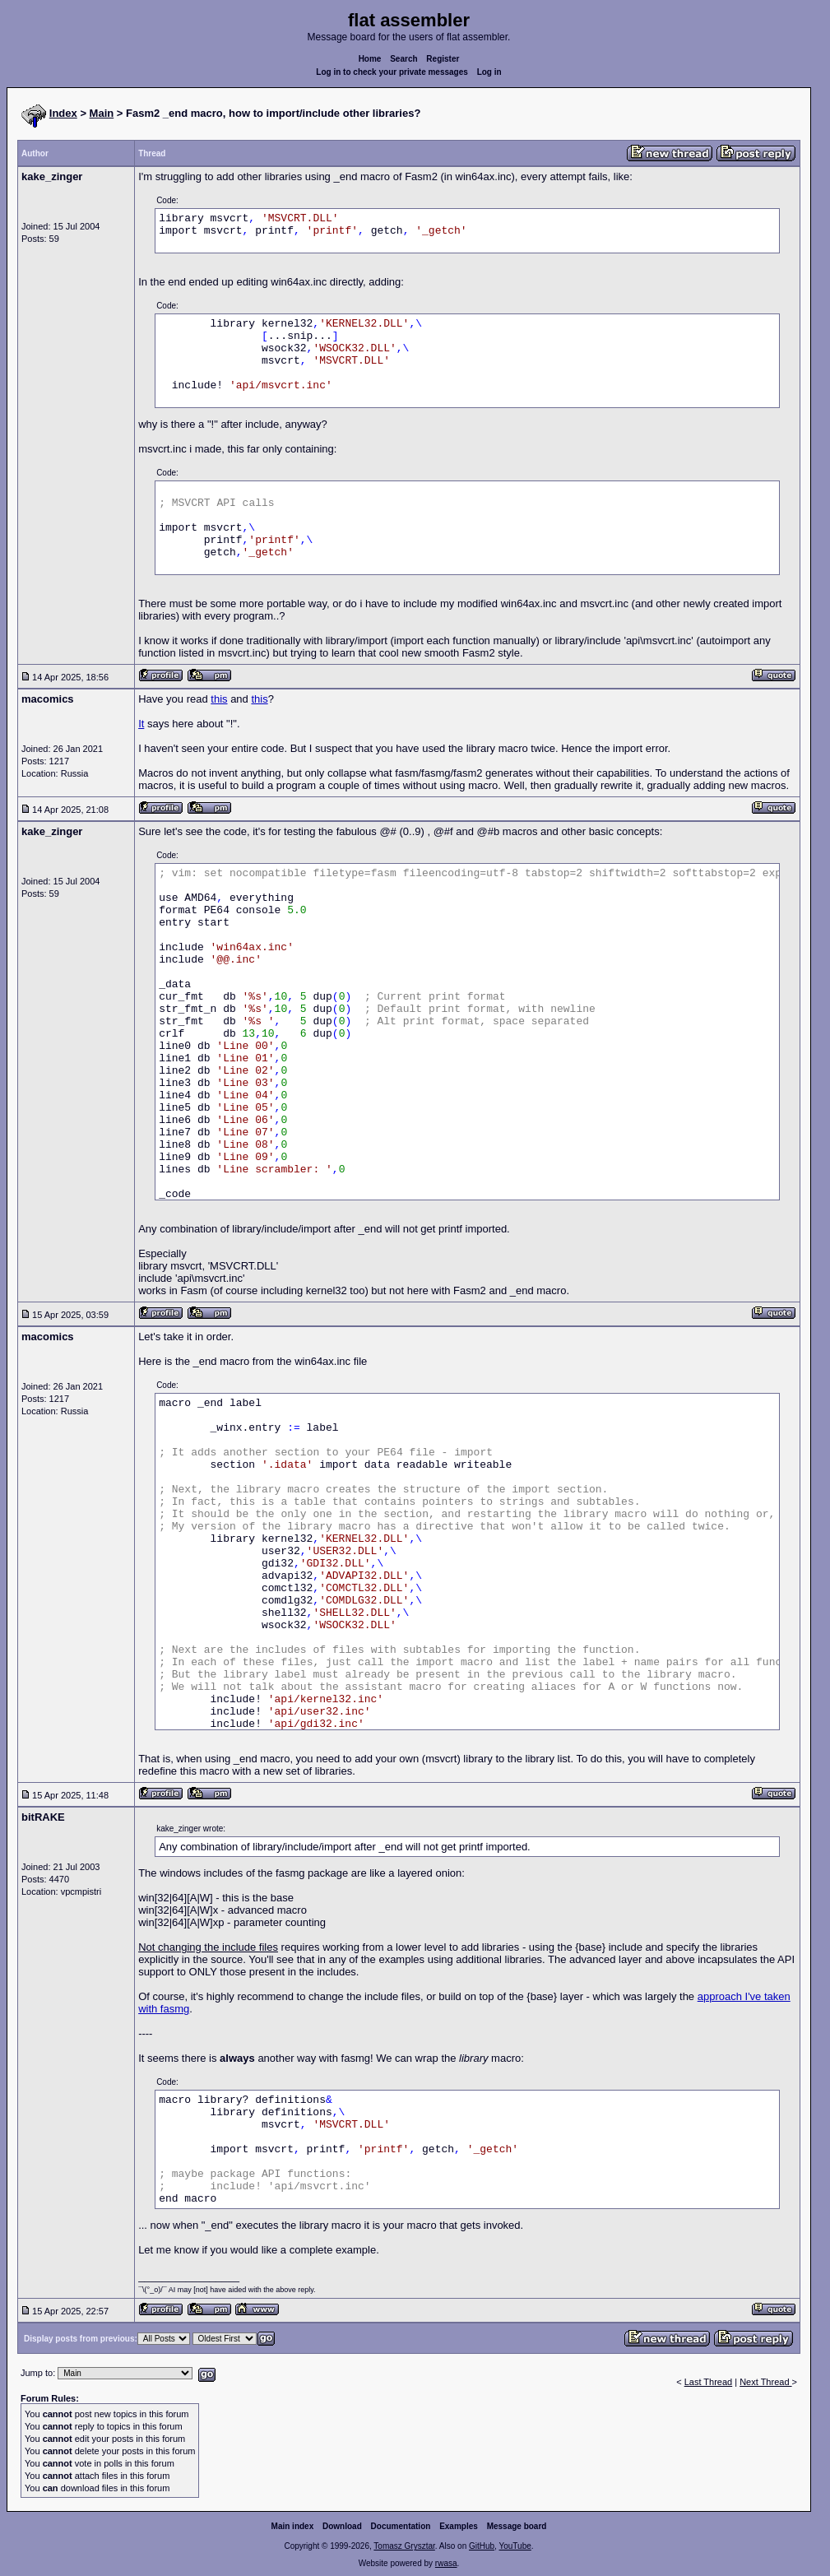 The width and height of the screenshot is (830, 2576). Describe the element at coordinates (446, 2563) in the screenshot. I see `rwasa` at that location.